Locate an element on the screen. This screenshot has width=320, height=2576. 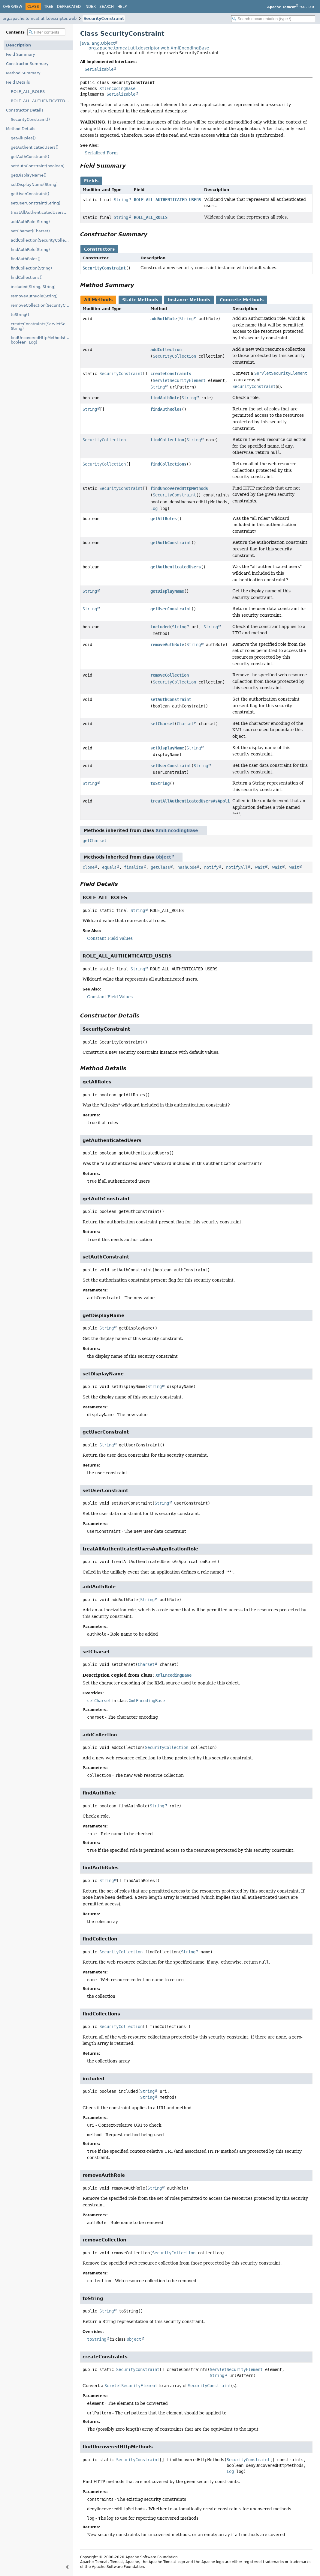
getAuthConstraint is located at coordinates (170, 542).